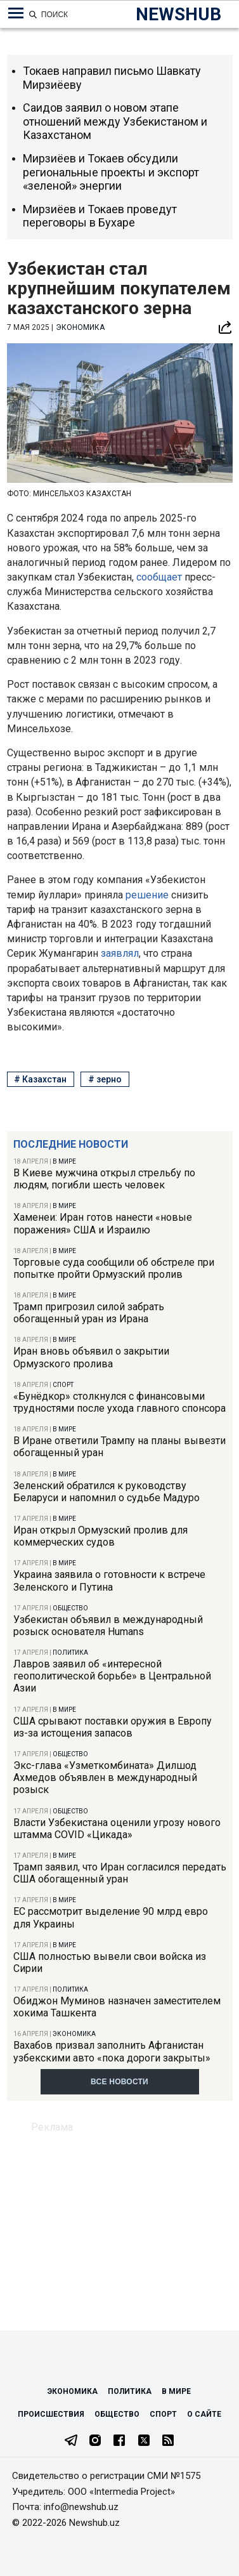 The width and height of the screenshot is (239, 2576). What do you see at coordinates (168, 2441) in the screenshot?
I see `[RSS Feed]` at bounding box center [168, 2441].